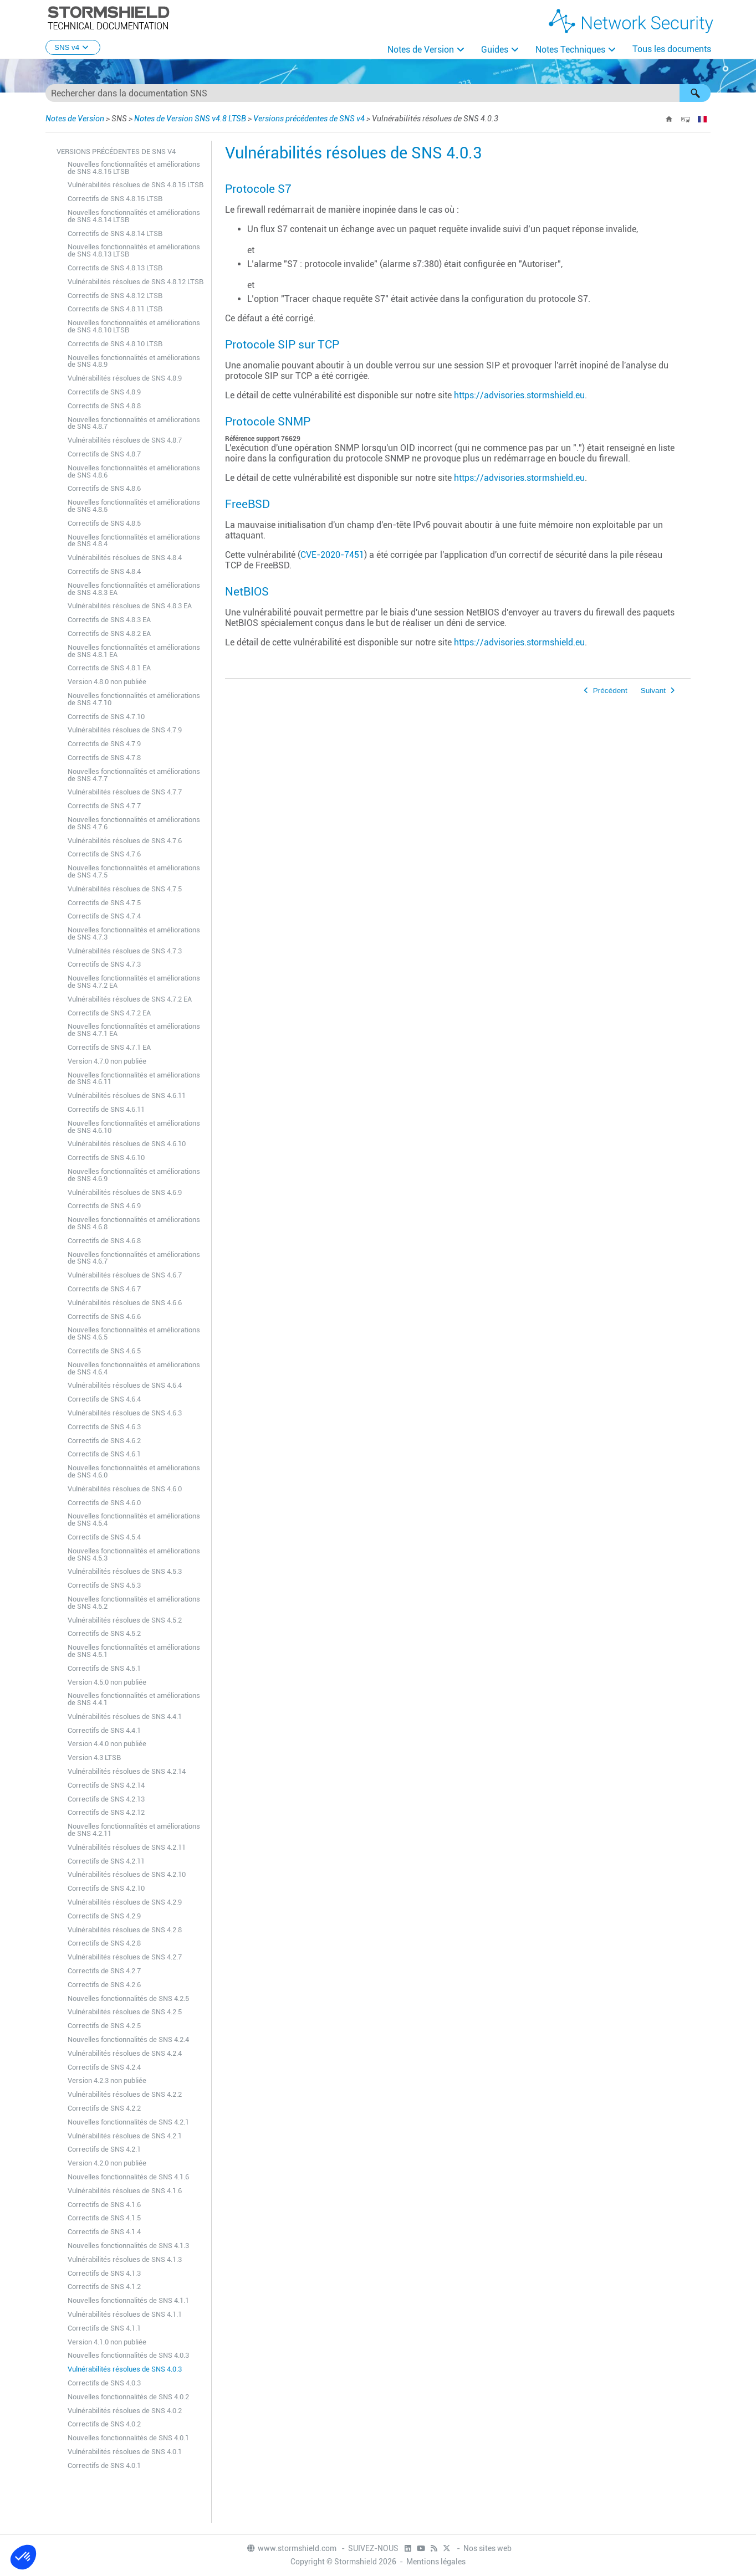 Image resolution: width=756 pixels, height=2576 pixels. What do you see at coordinates (125, 2369) in the screenshot?
I see `Vulnérabilités résolues de SNS 4.0.3` at bounding box center [125, 2369].